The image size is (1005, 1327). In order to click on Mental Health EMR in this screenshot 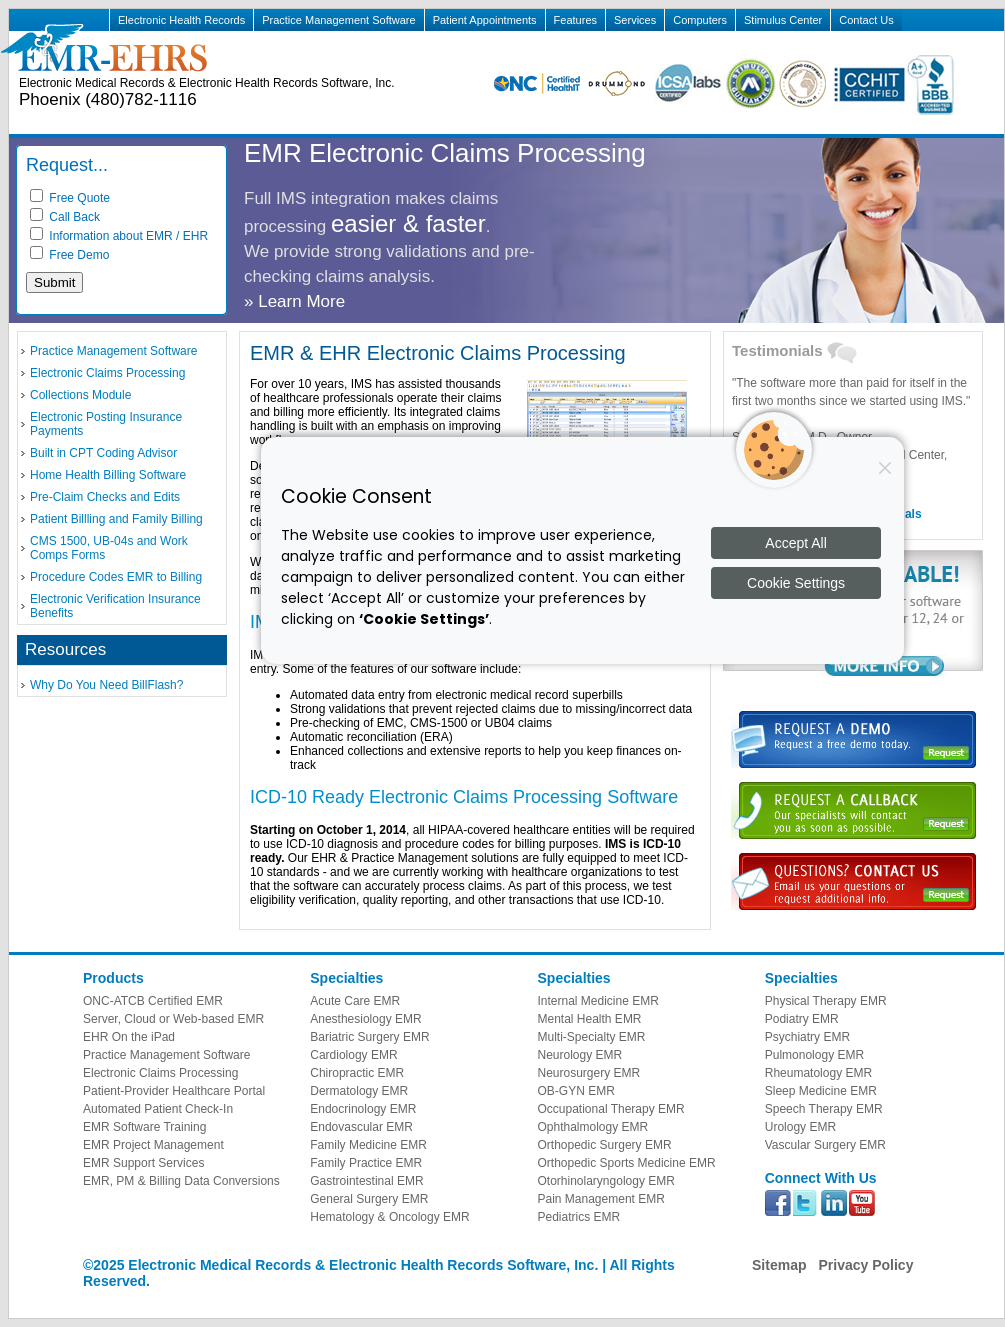, I will do `click(590, 1019)`.